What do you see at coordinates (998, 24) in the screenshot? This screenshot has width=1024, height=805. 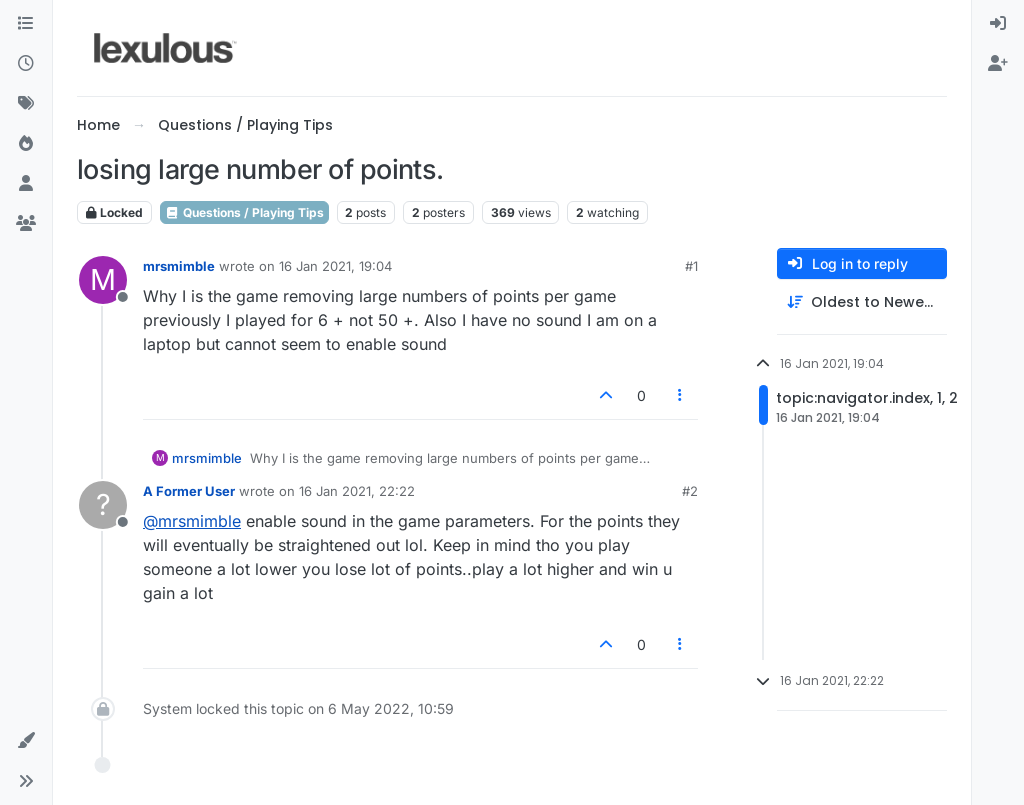 I see `[menuitem]` at bounding box center [998, 24].